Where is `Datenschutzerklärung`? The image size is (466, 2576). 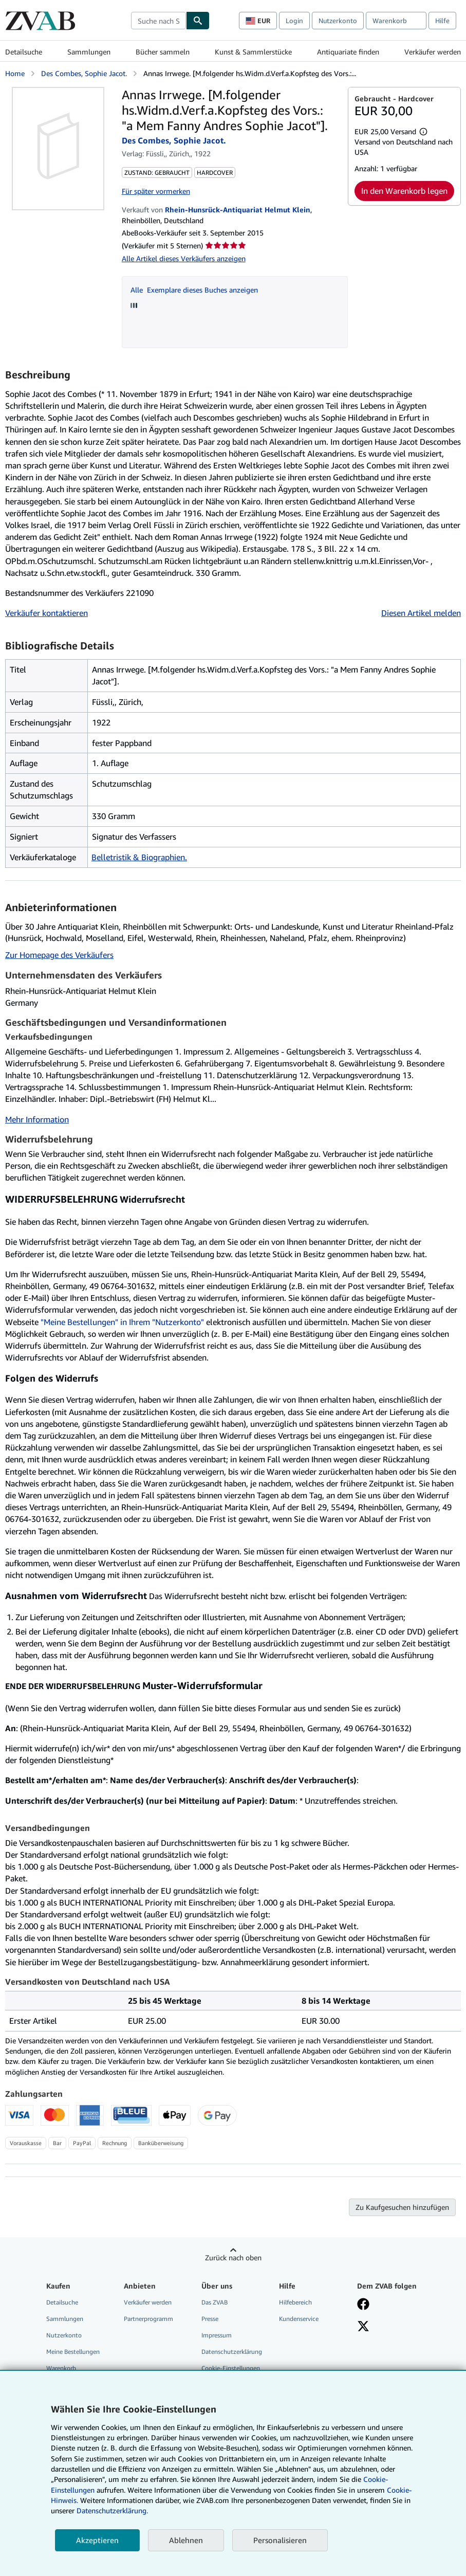 Datenschutzerklärung is located at coordinates (231, 2351).